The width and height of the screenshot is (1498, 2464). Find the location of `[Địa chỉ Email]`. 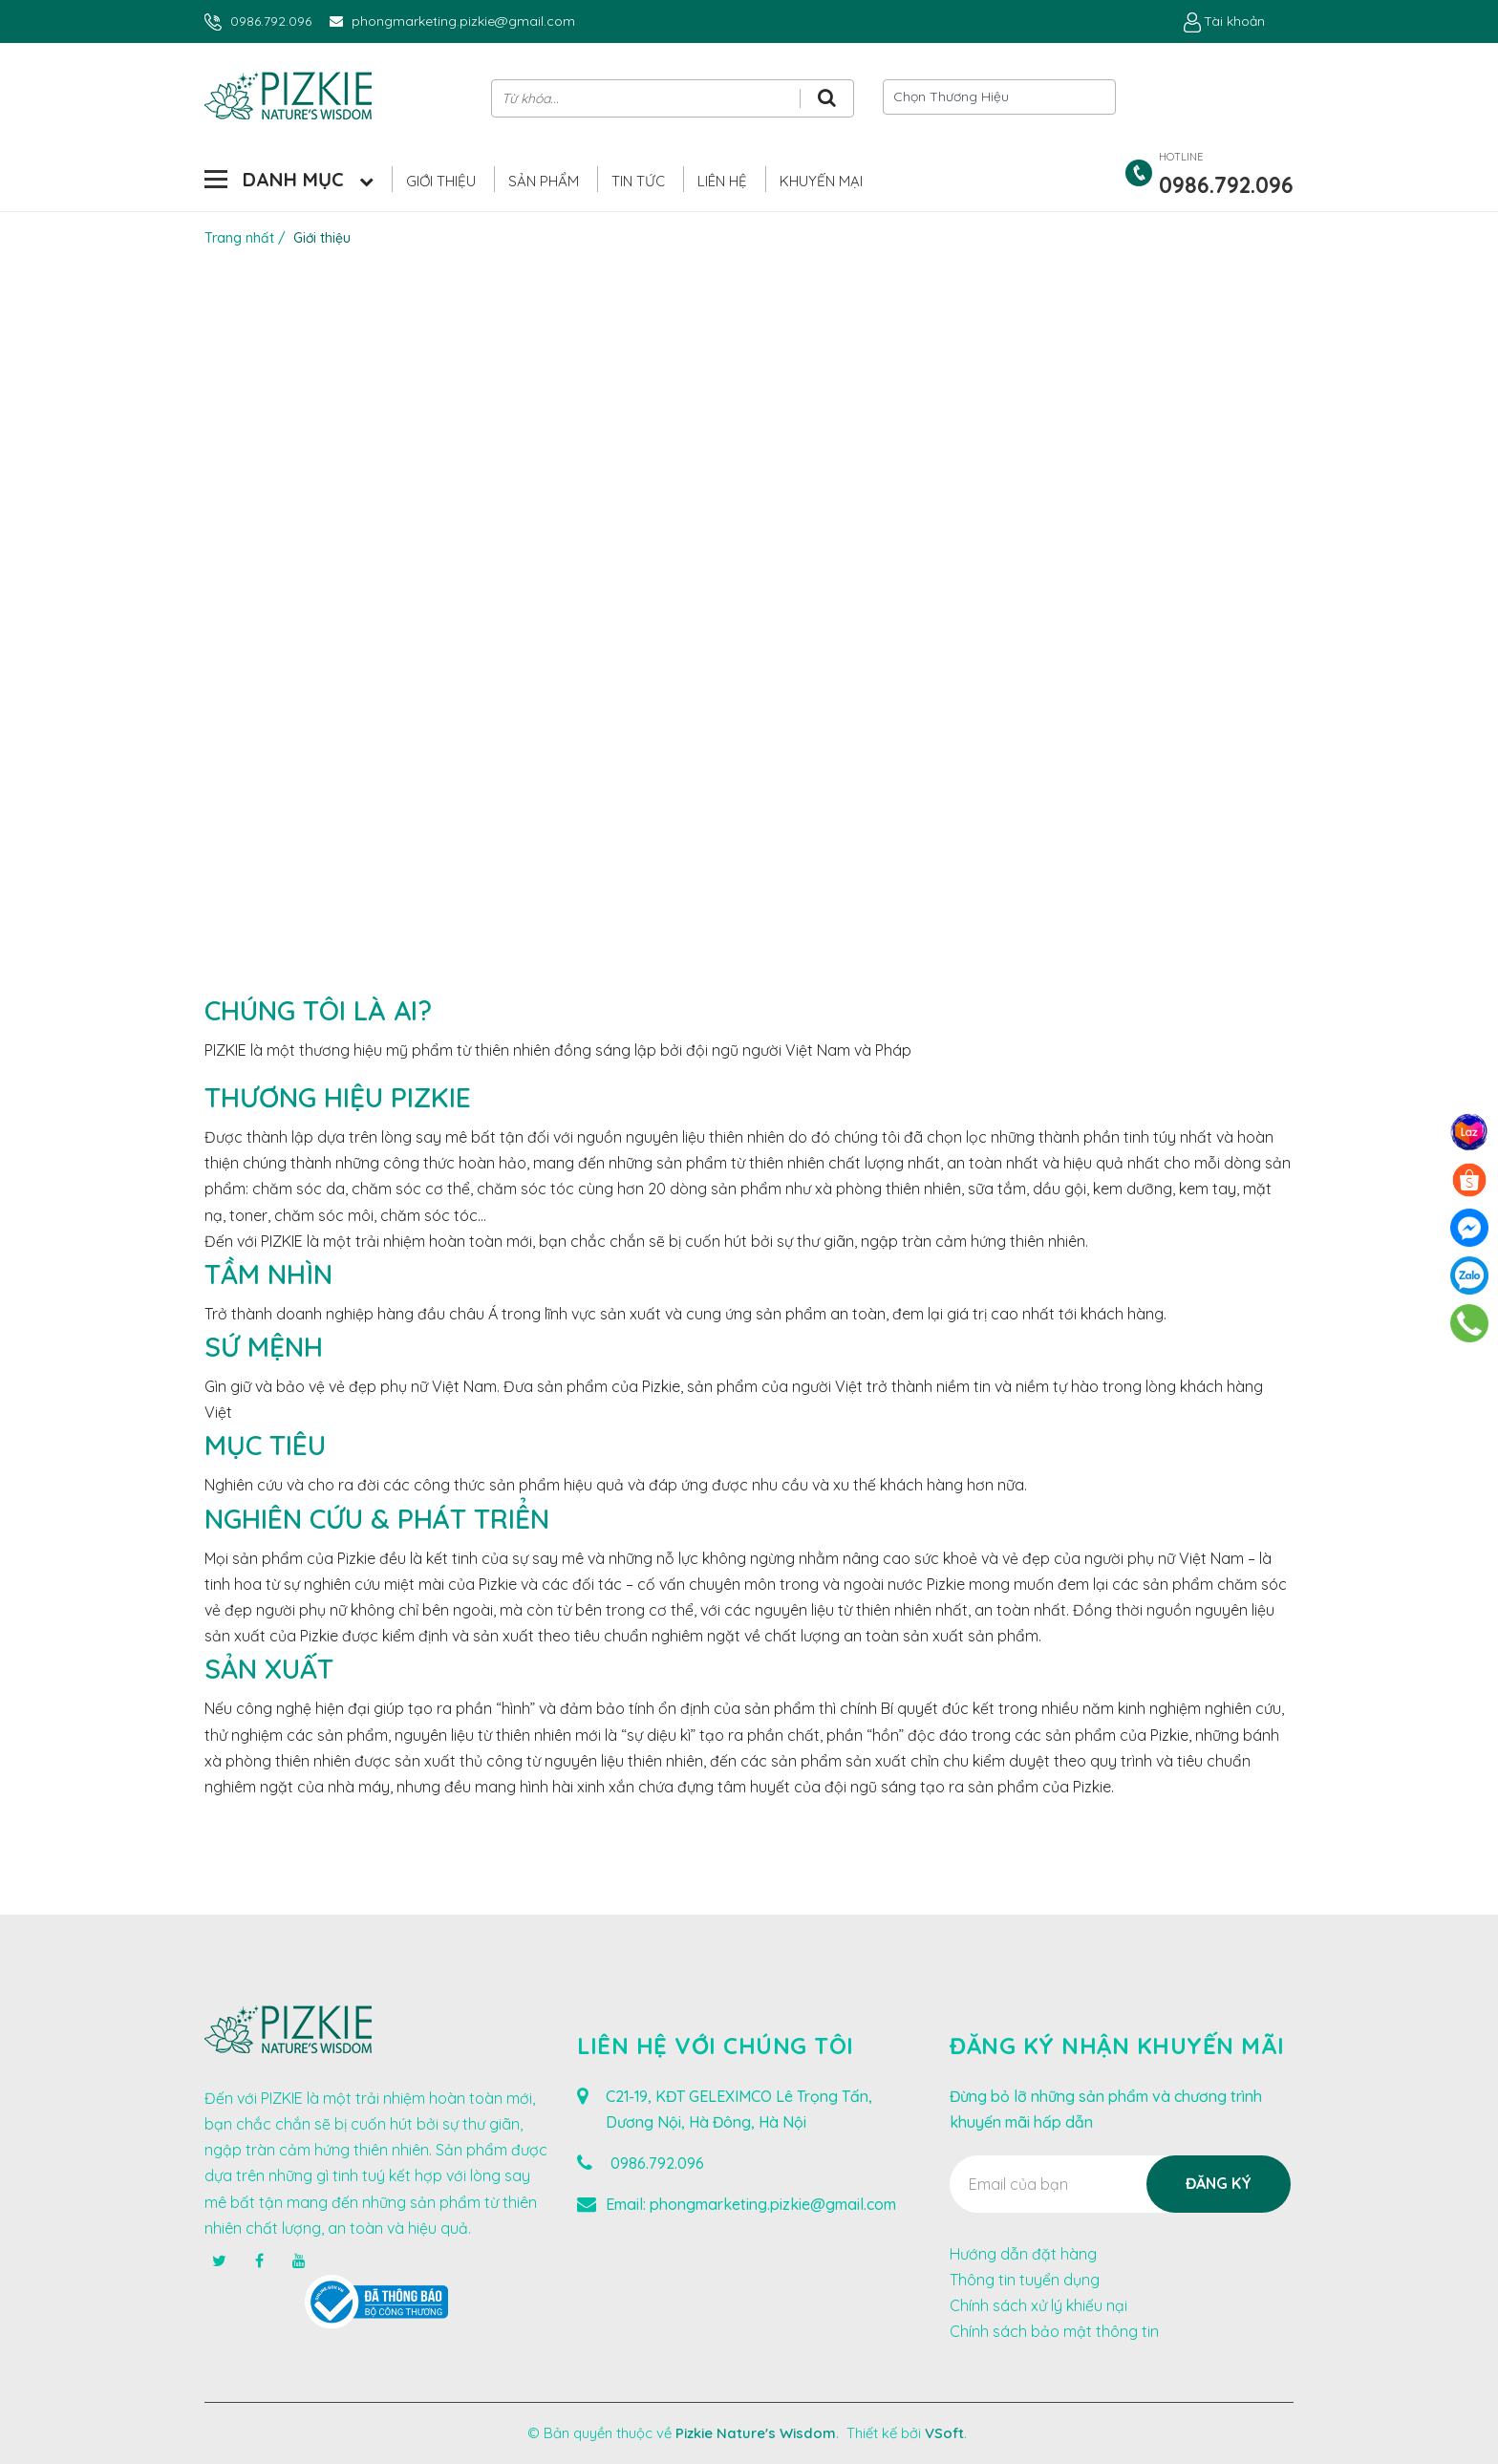

[Địa chỉ Email] is located at coordinates (1120, 2184).